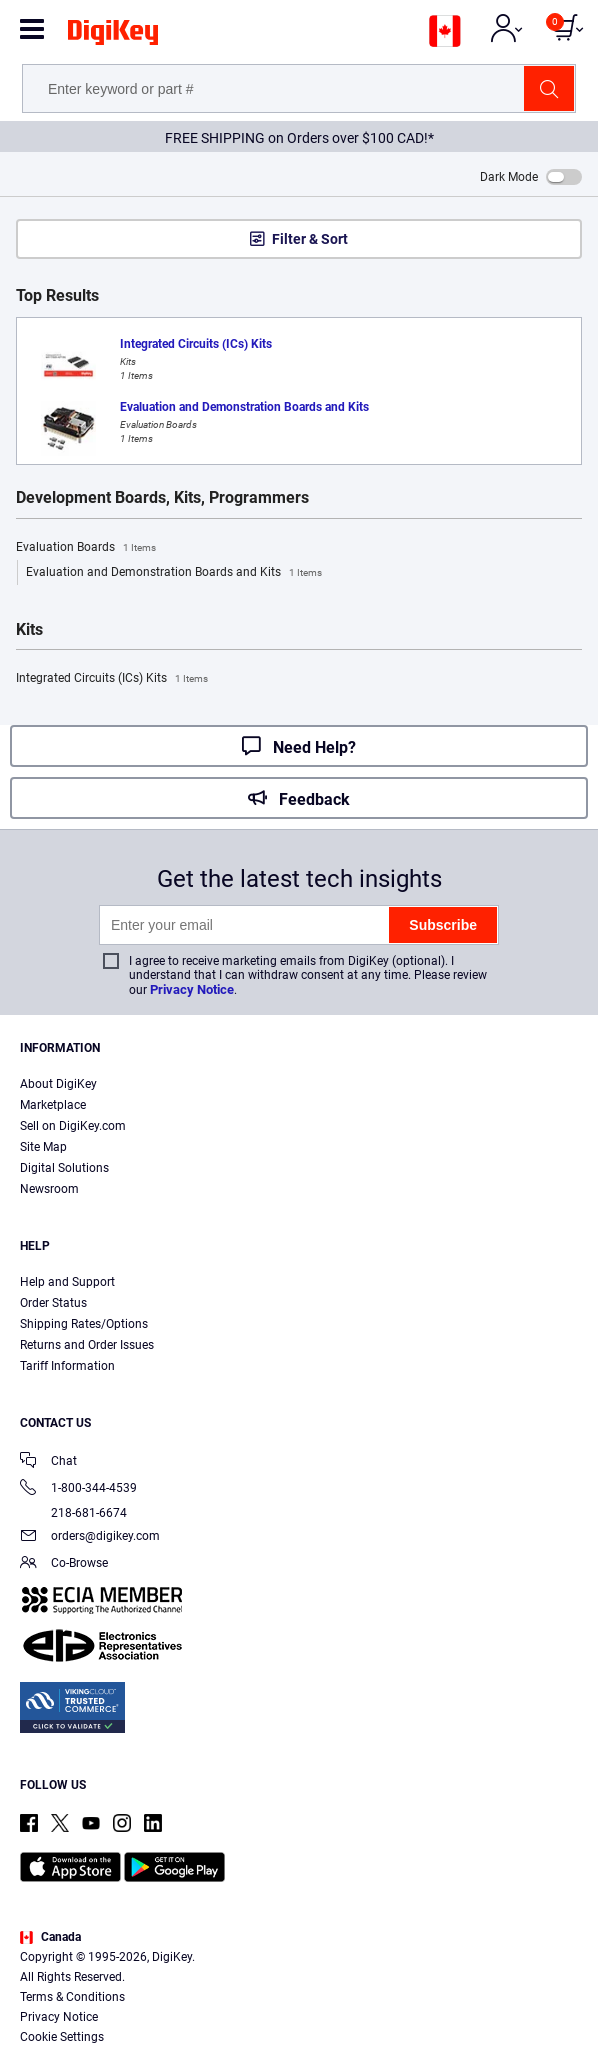  What do you see at coordinates (87, 1345) in the screenshot?
I see `Returns and Order Issues` at bounding box center [87, 1345].